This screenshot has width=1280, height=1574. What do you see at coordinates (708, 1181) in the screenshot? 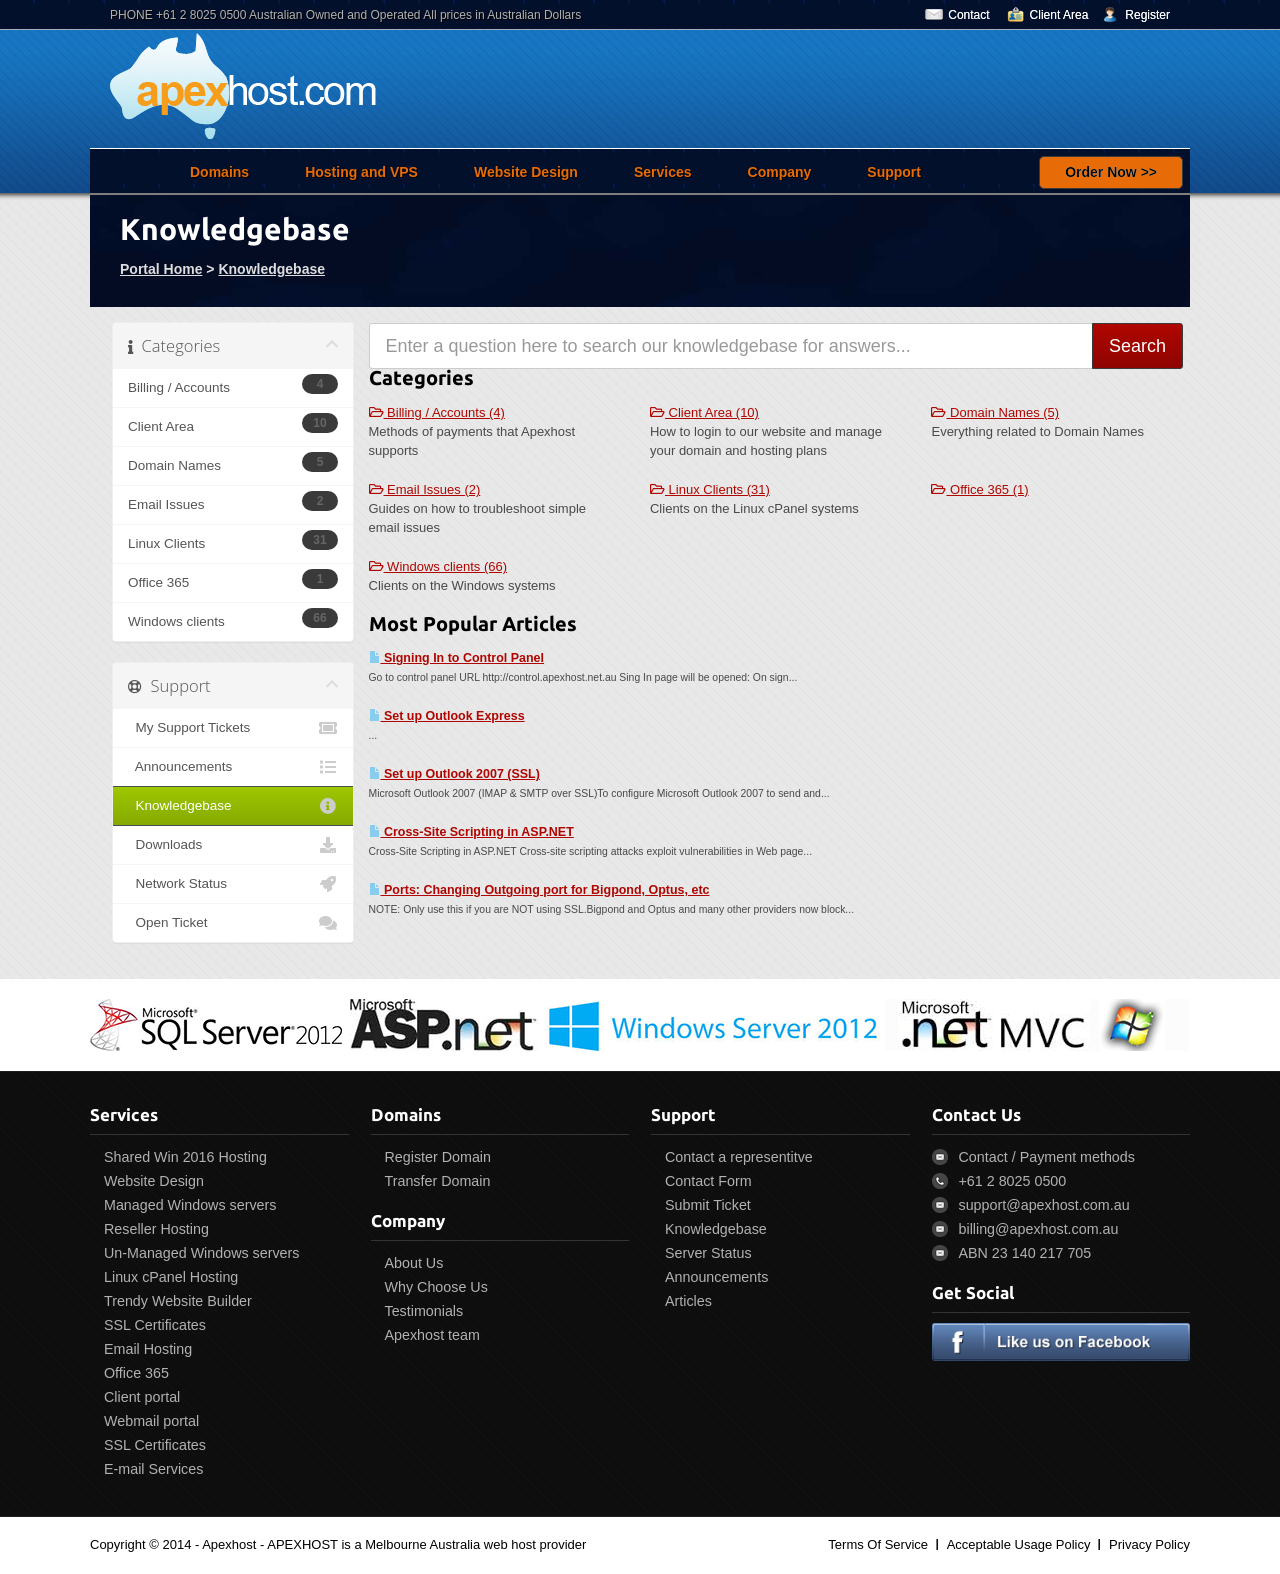
I see `Contact Form` at bounding box center [708, 1181].